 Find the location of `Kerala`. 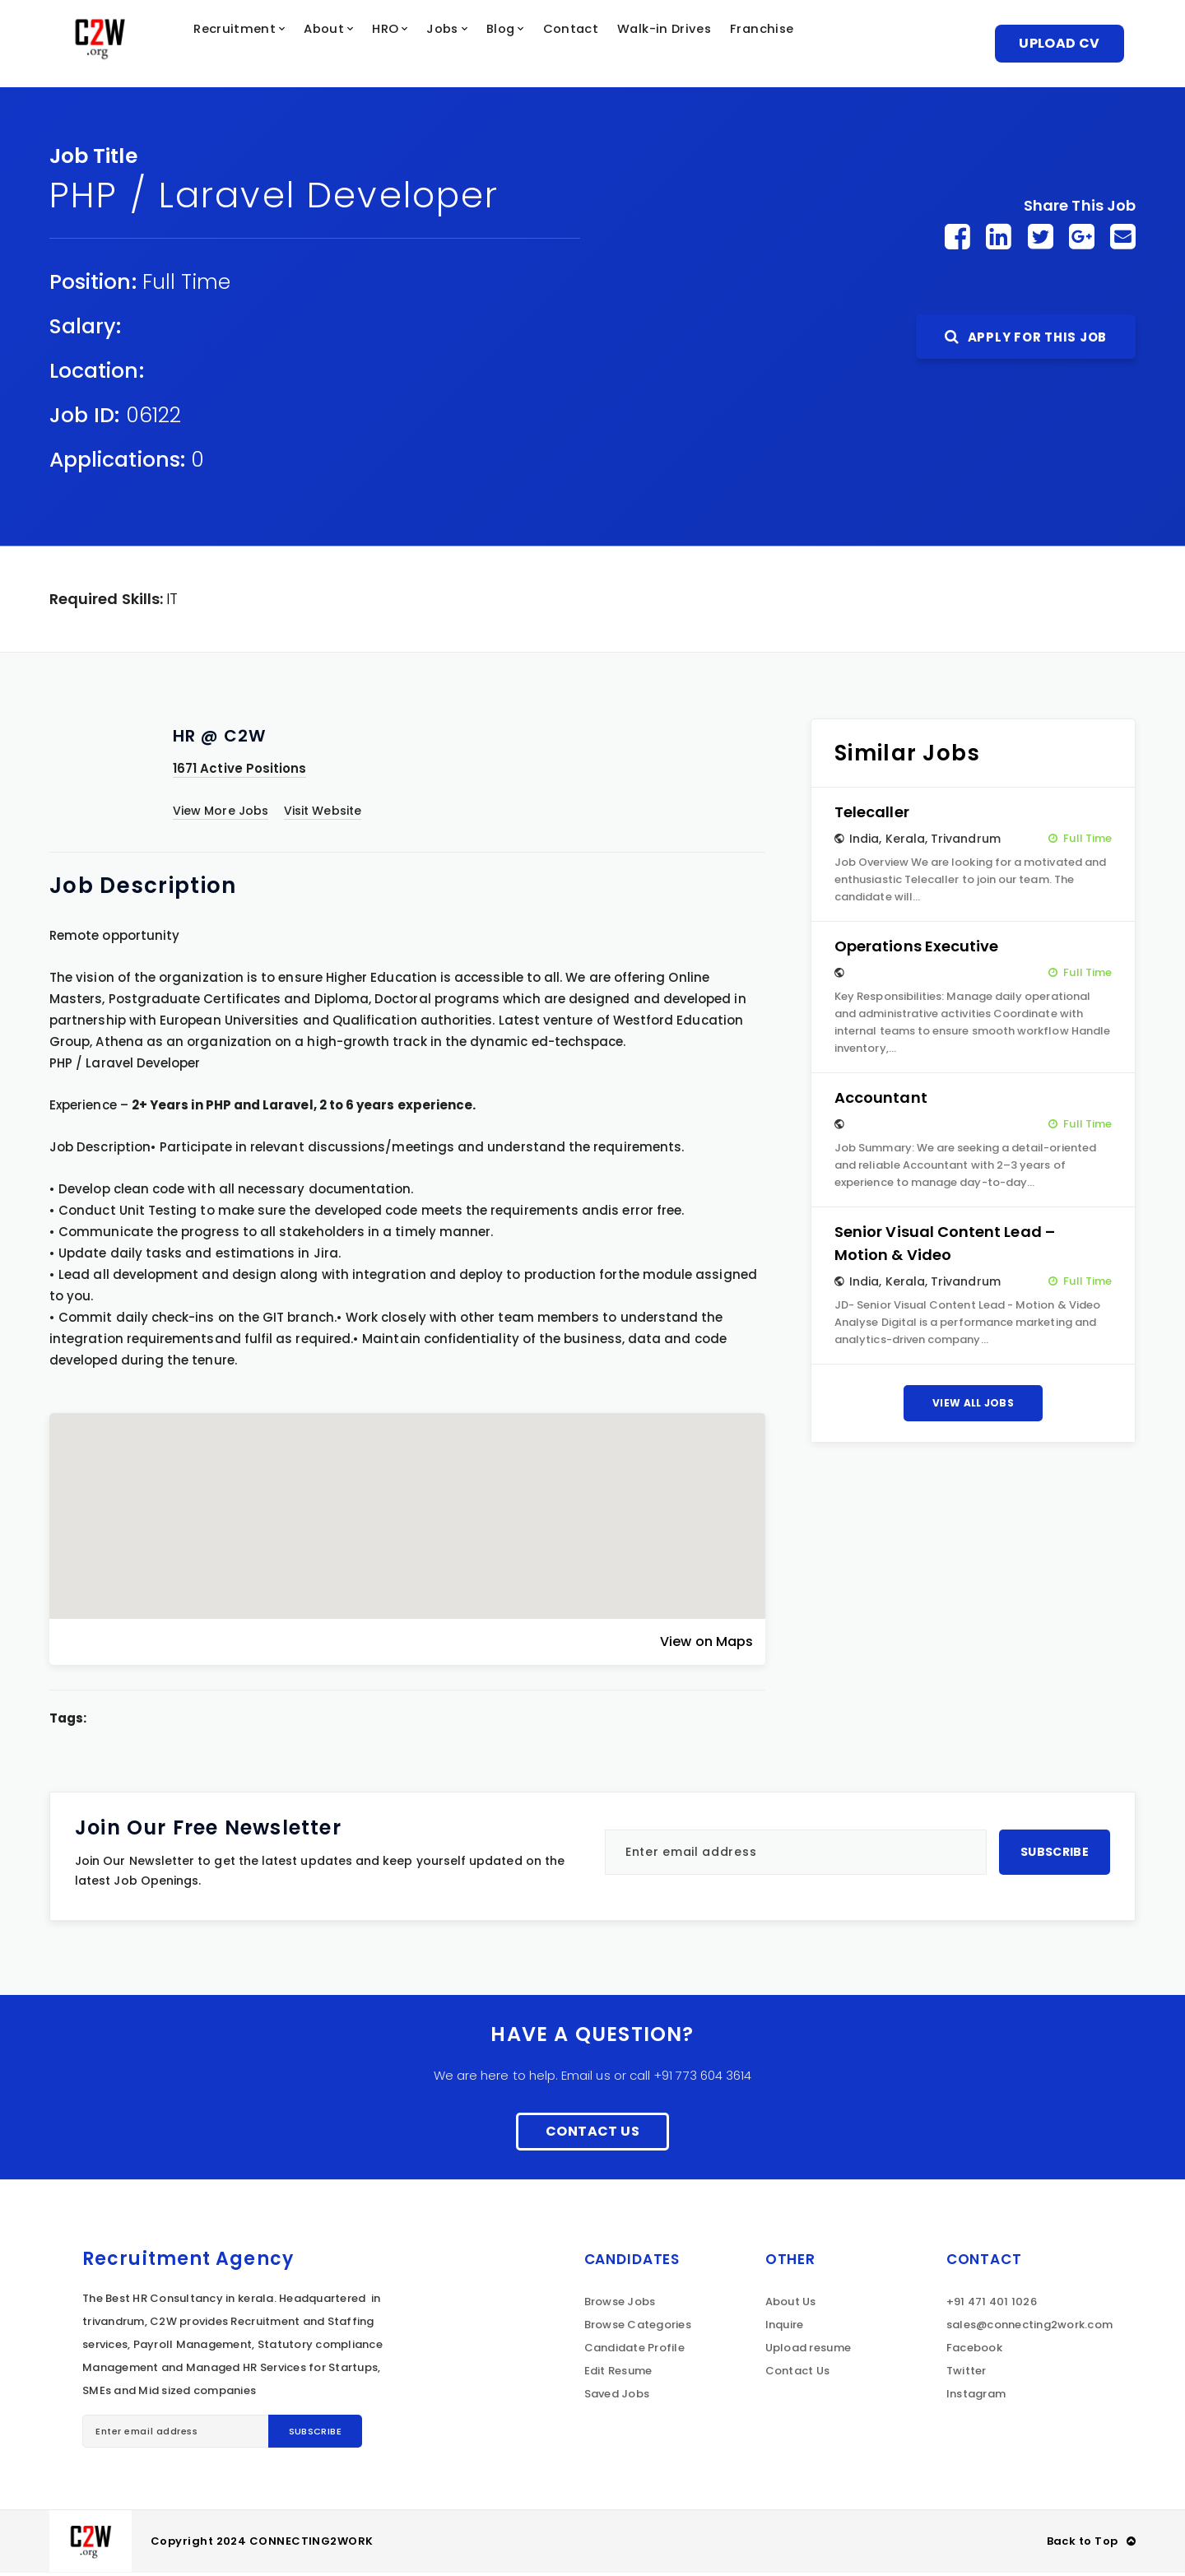

Kerala is located at coordinates (905, 842).